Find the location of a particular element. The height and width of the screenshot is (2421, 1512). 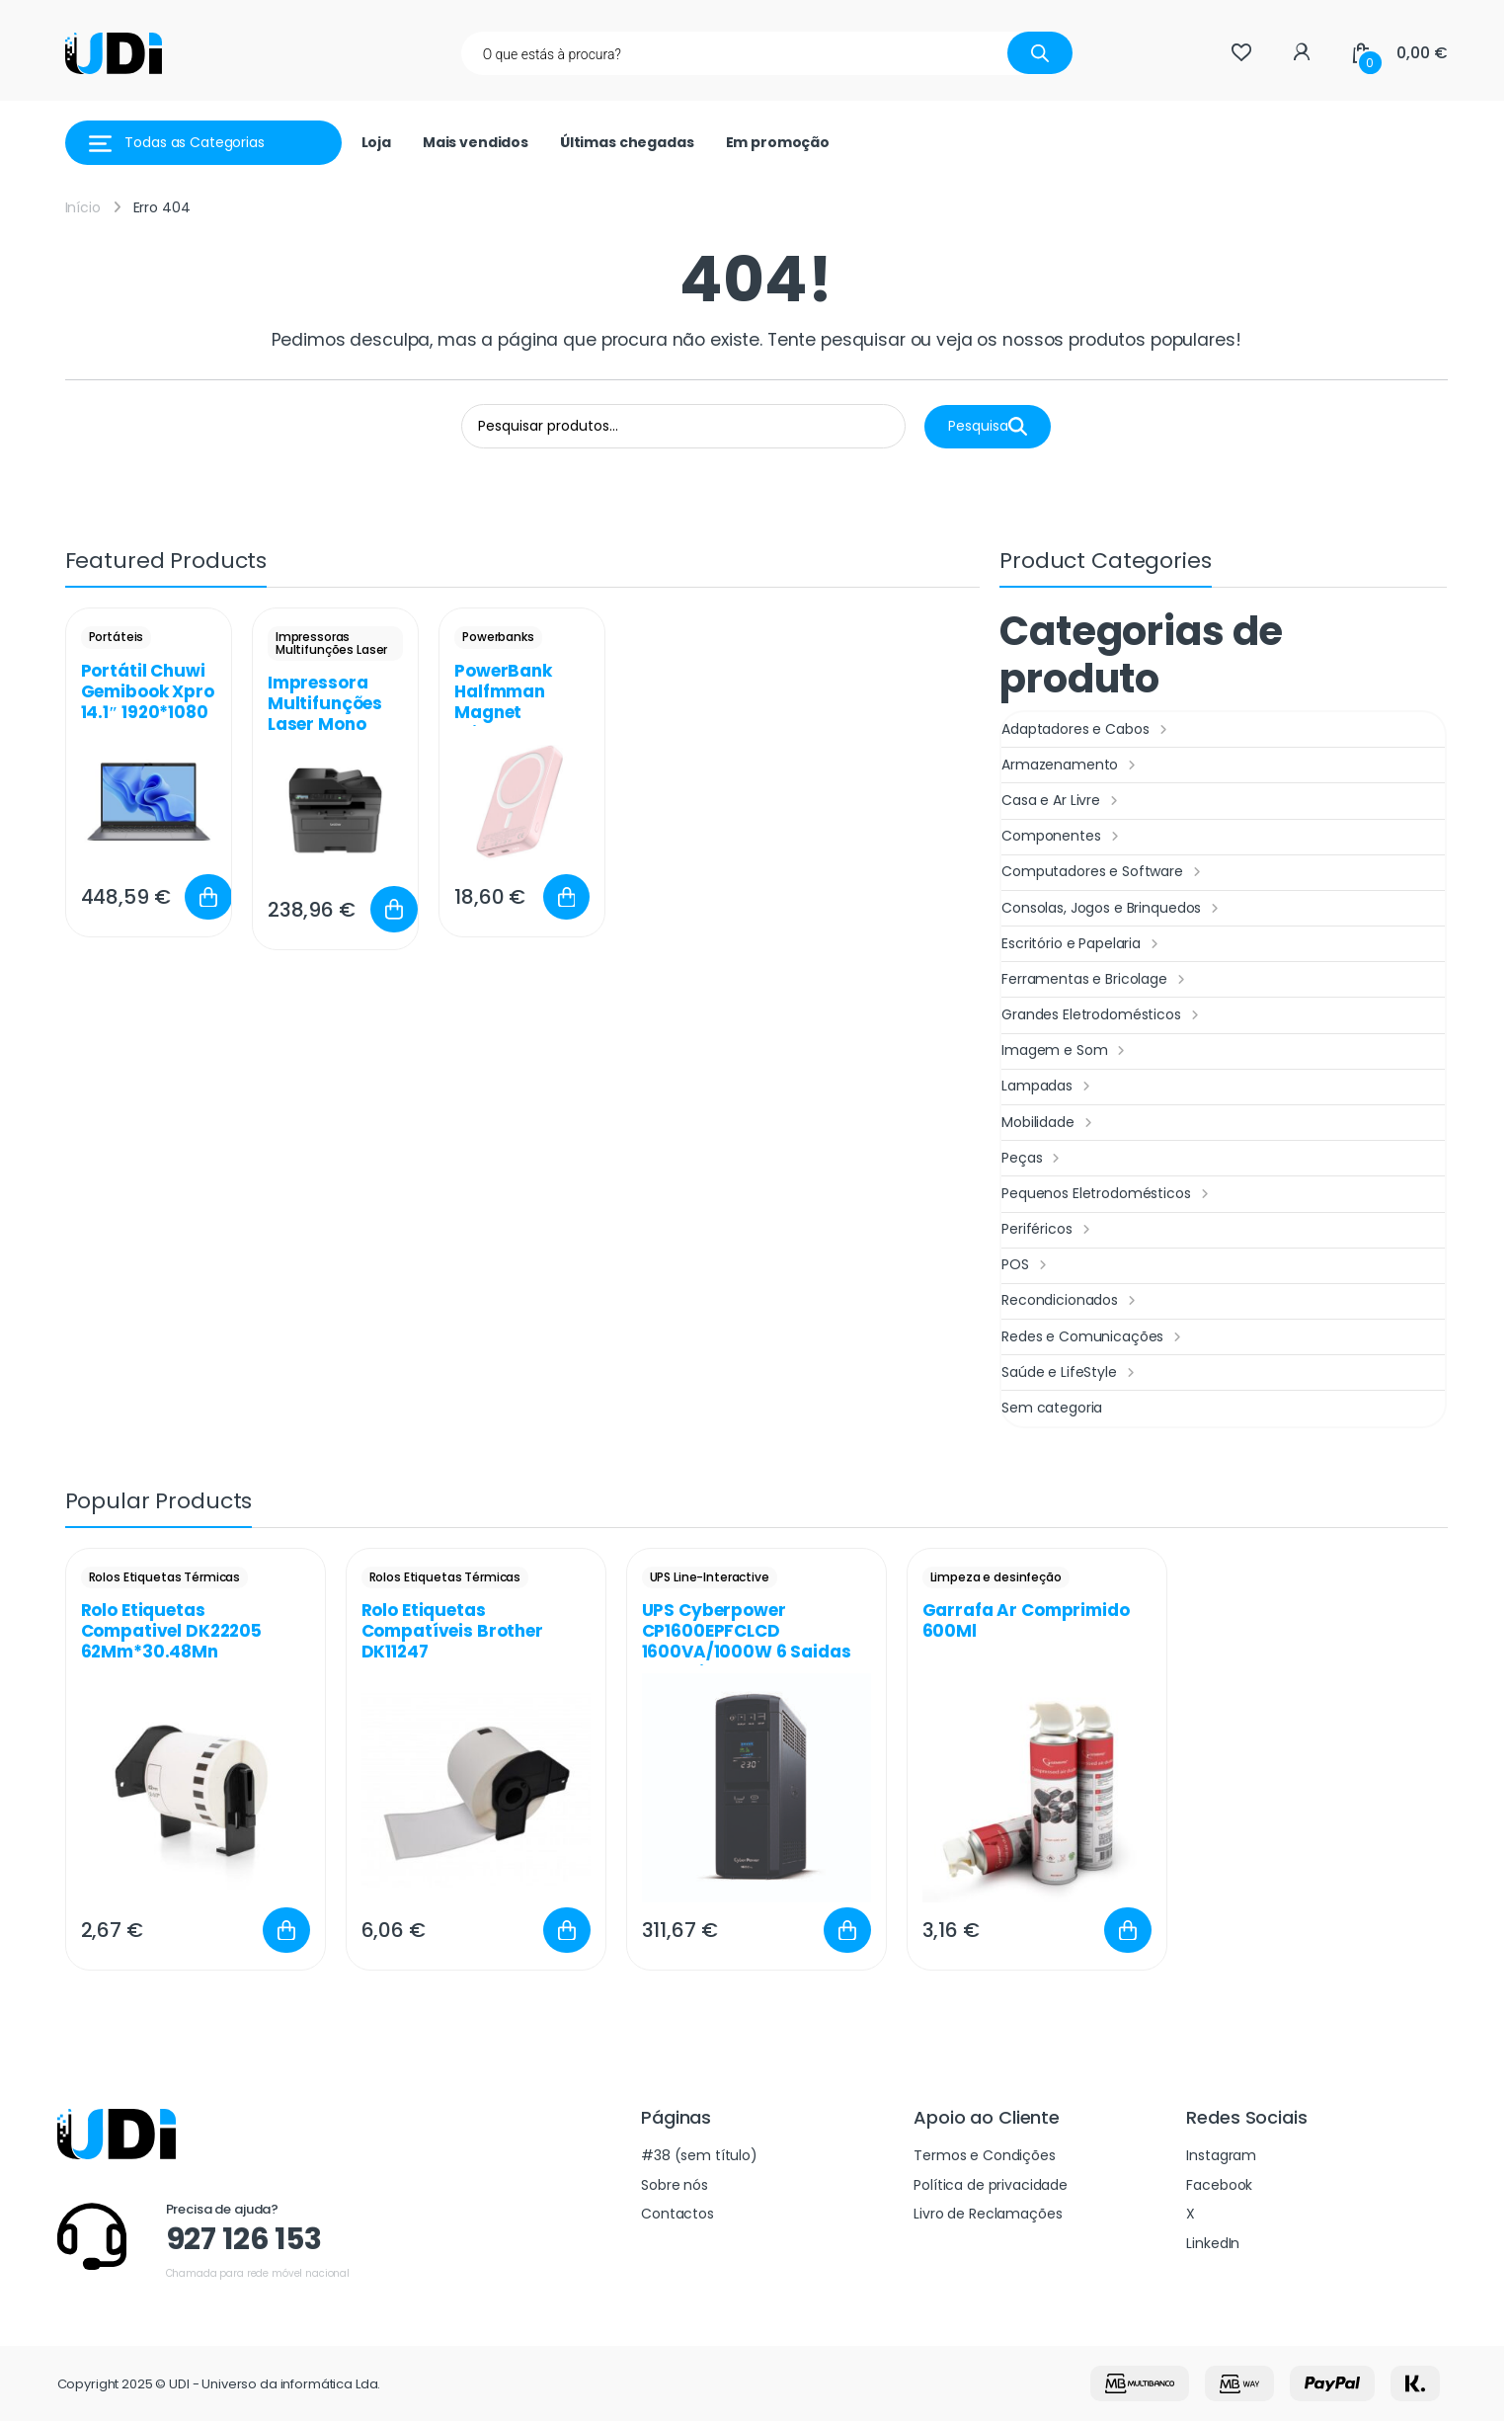

Armazenamento is located at coordinates (1071, 765).